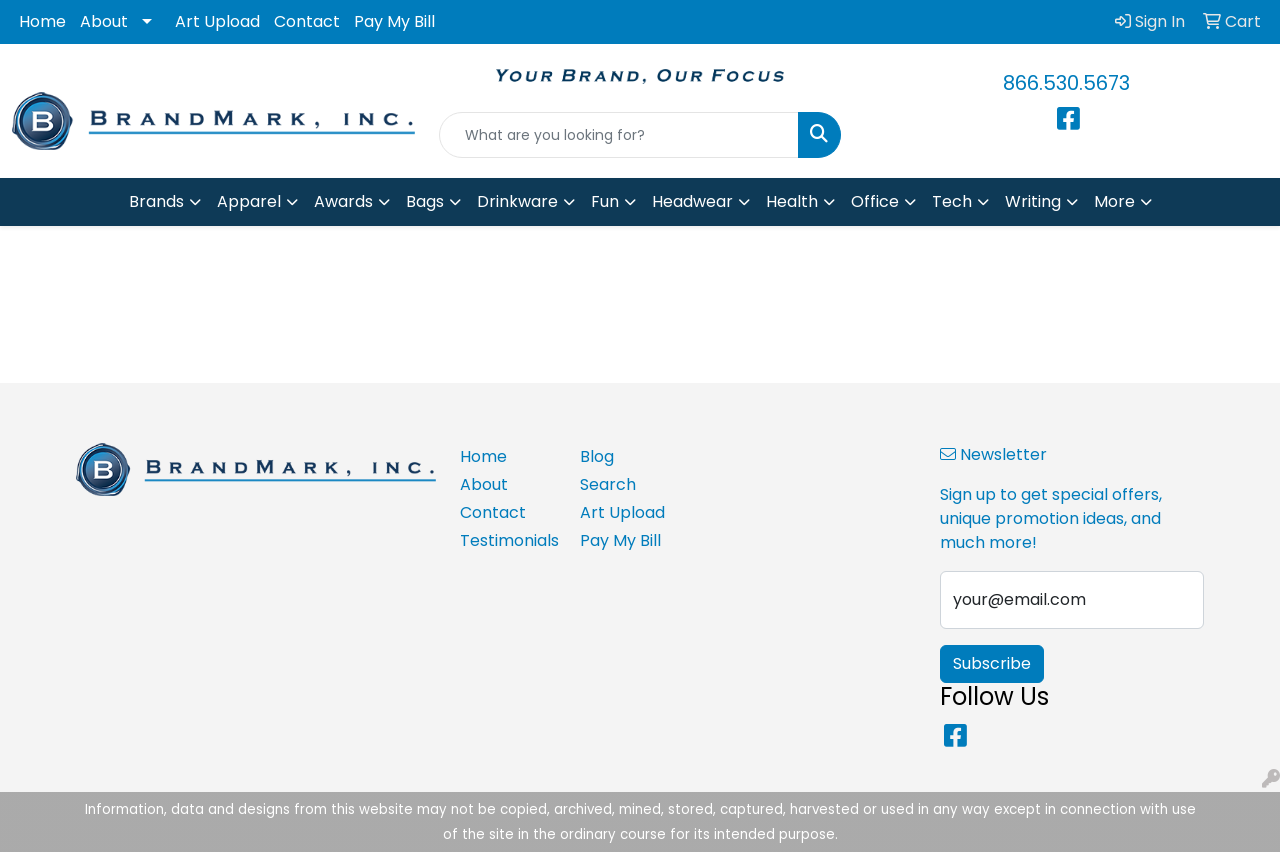 The height and width of the screenshot is (852, 1280). Describe the element at coordinates (597, 456) in the screenshot. I see `Blog` at that location.